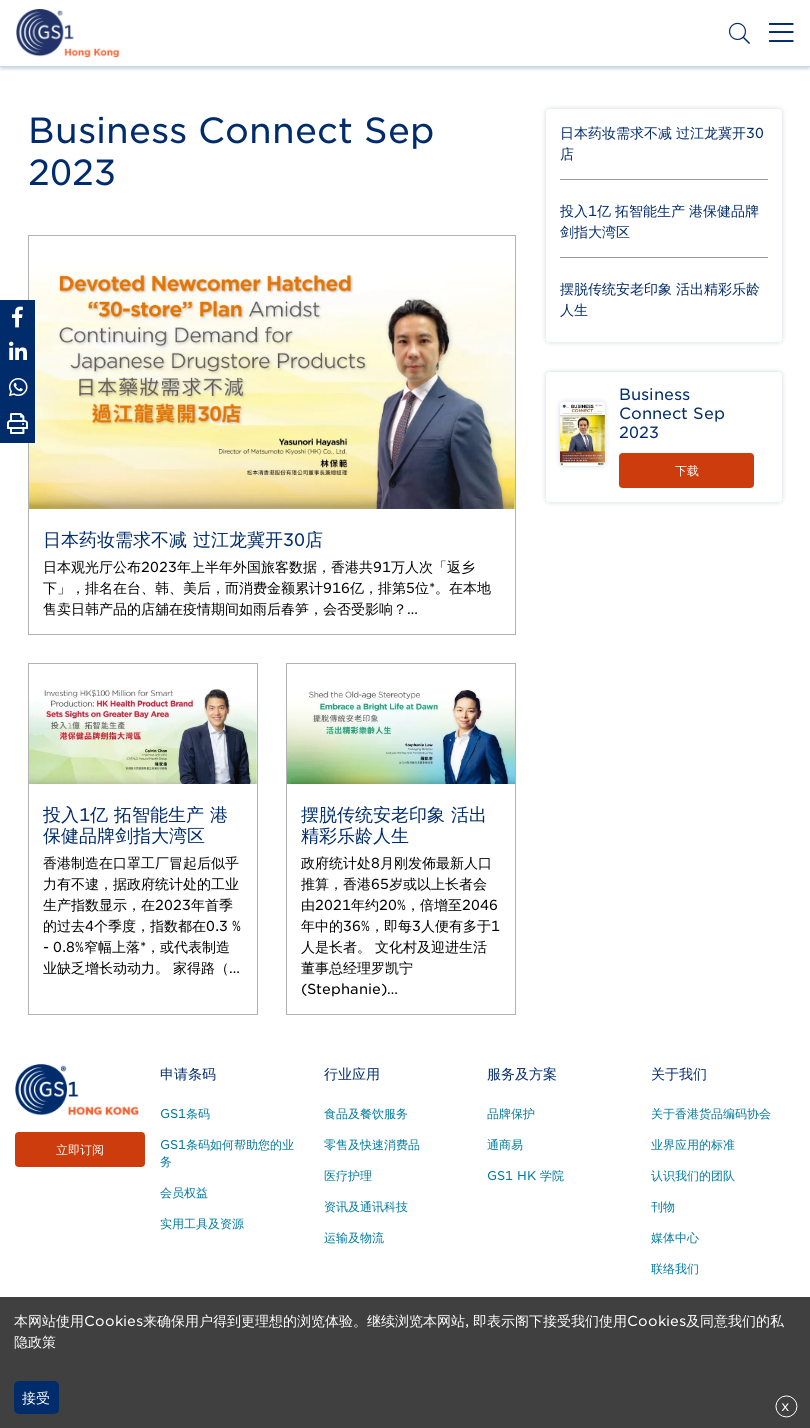  I want to click on 投入1亿 拓智能生产 港保健品牌剑指大湾区, so click(135, 825).